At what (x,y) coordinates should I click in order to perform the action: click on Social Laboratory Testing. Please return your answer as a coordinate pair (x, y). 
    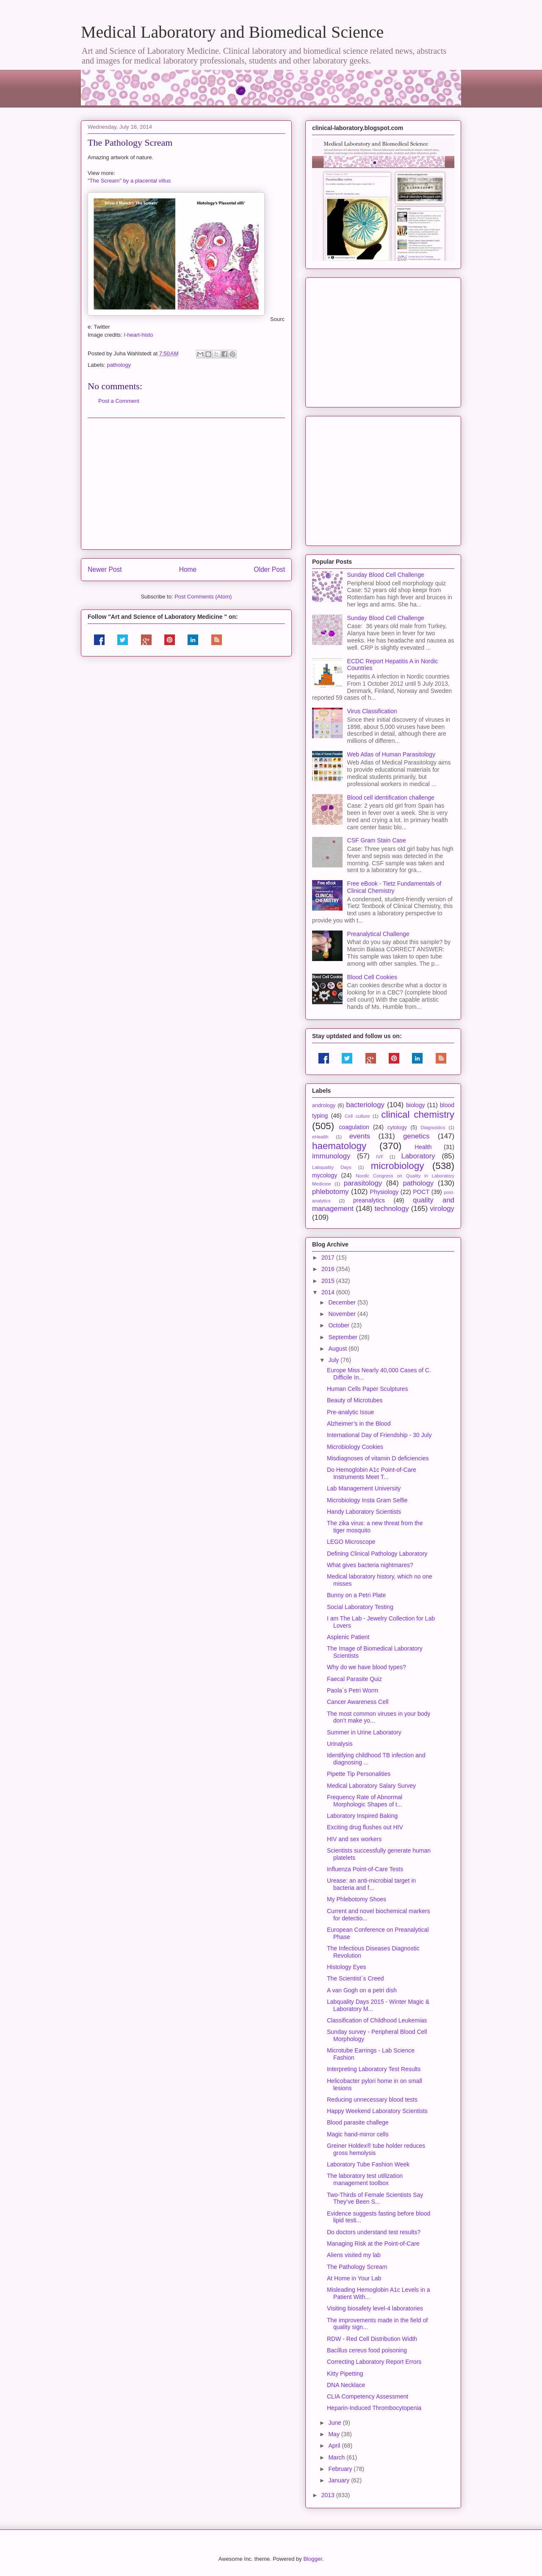
    Looking at the image, I should click on (360, 1607).